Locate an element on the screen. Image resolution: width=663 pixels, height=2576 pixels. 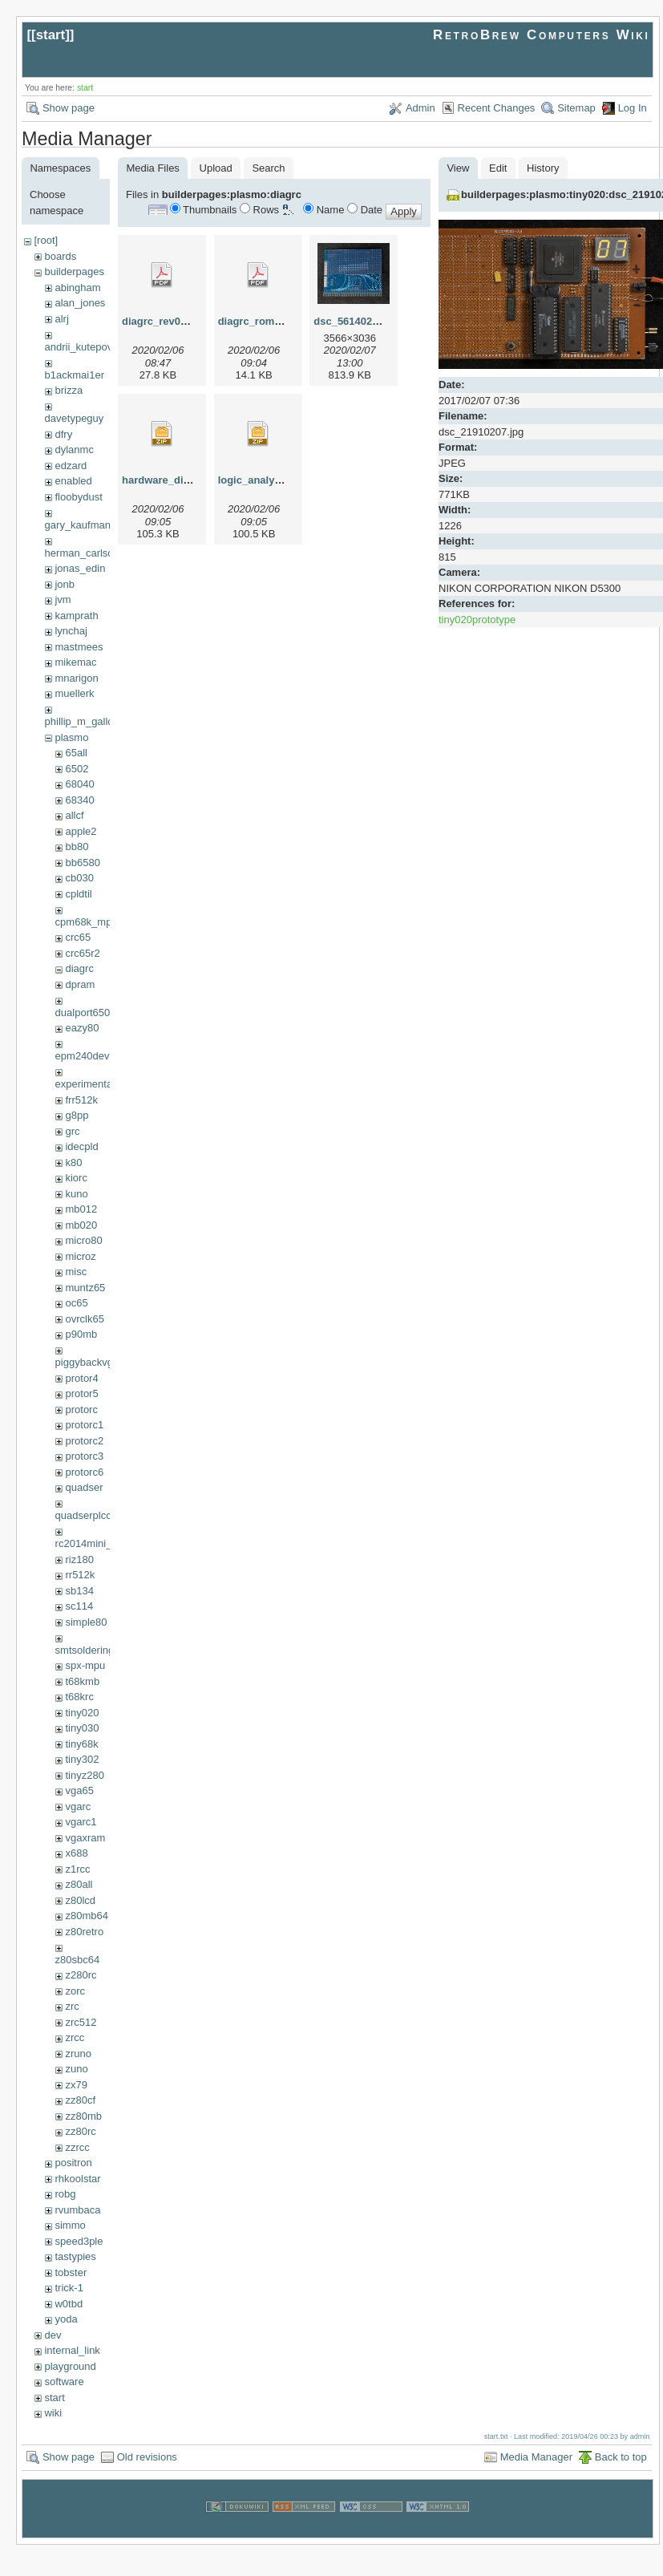
jonb is located at coordinates (65, 584).